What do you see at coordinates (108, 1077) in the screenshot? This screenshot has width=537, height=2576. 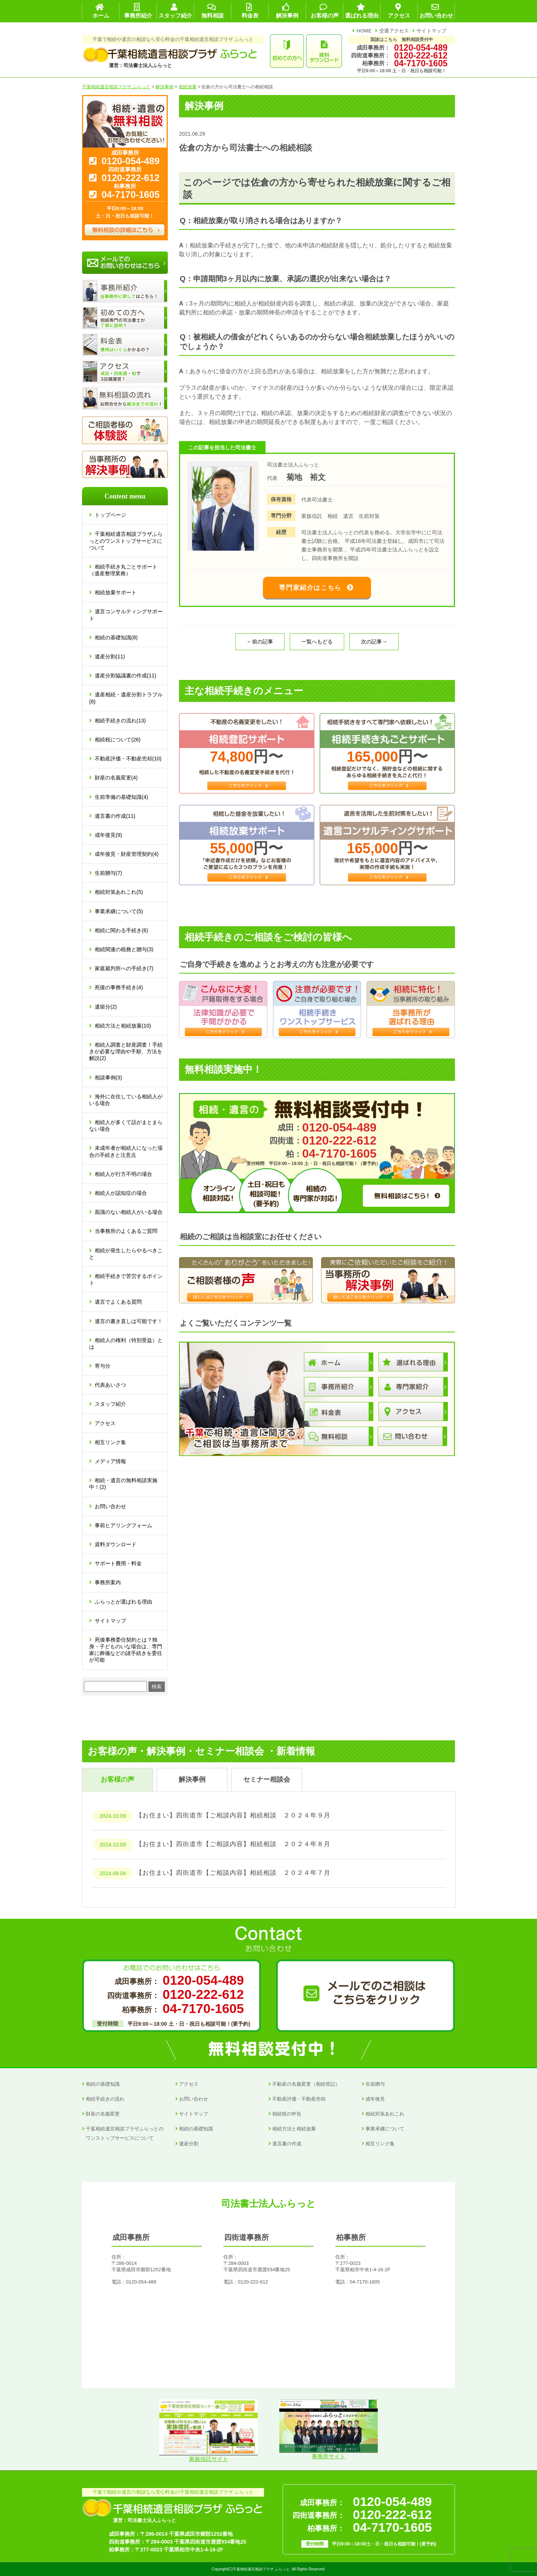 I see `相談事例(3)` at bounding box center [108, 1077].